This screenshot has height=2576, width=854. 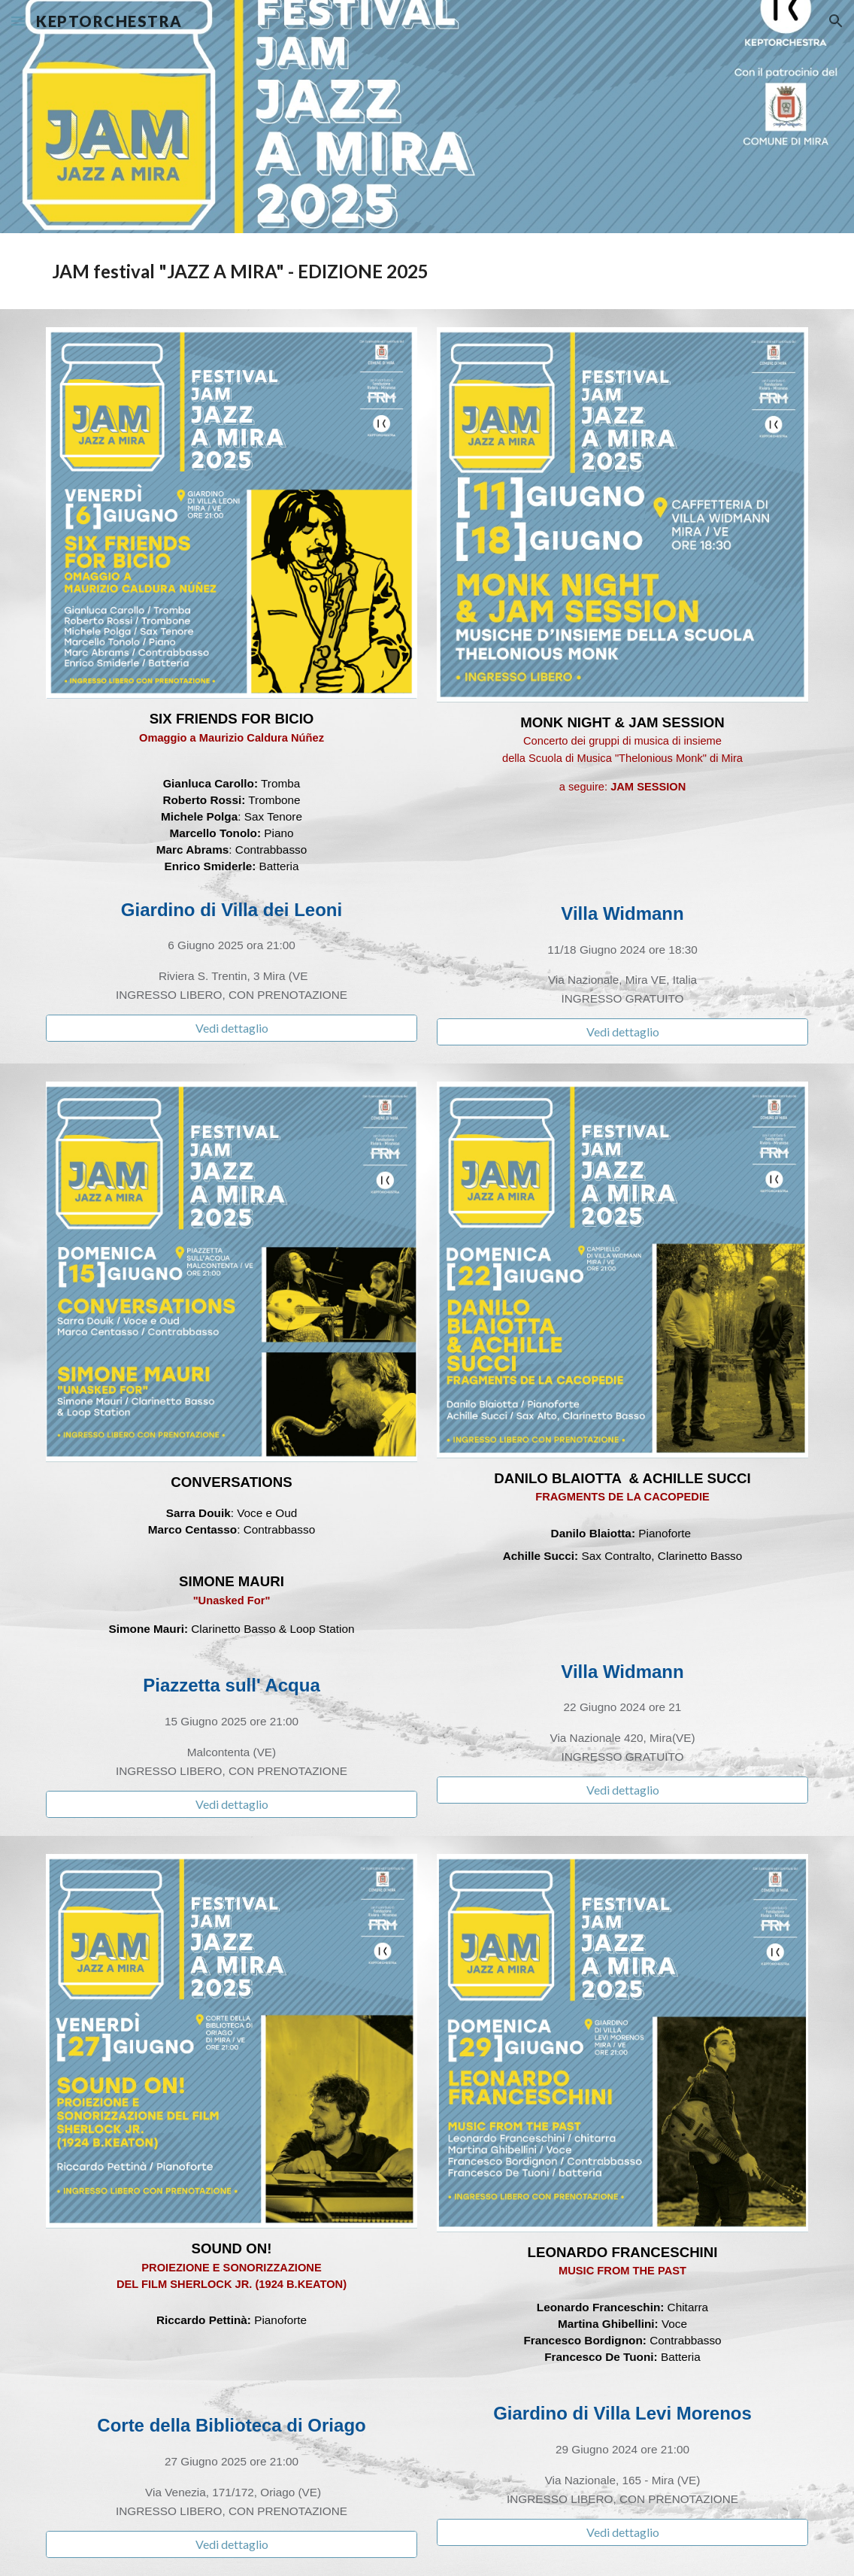 I want to click on [Vedi dettaglio], so click(x=231, y=1028).